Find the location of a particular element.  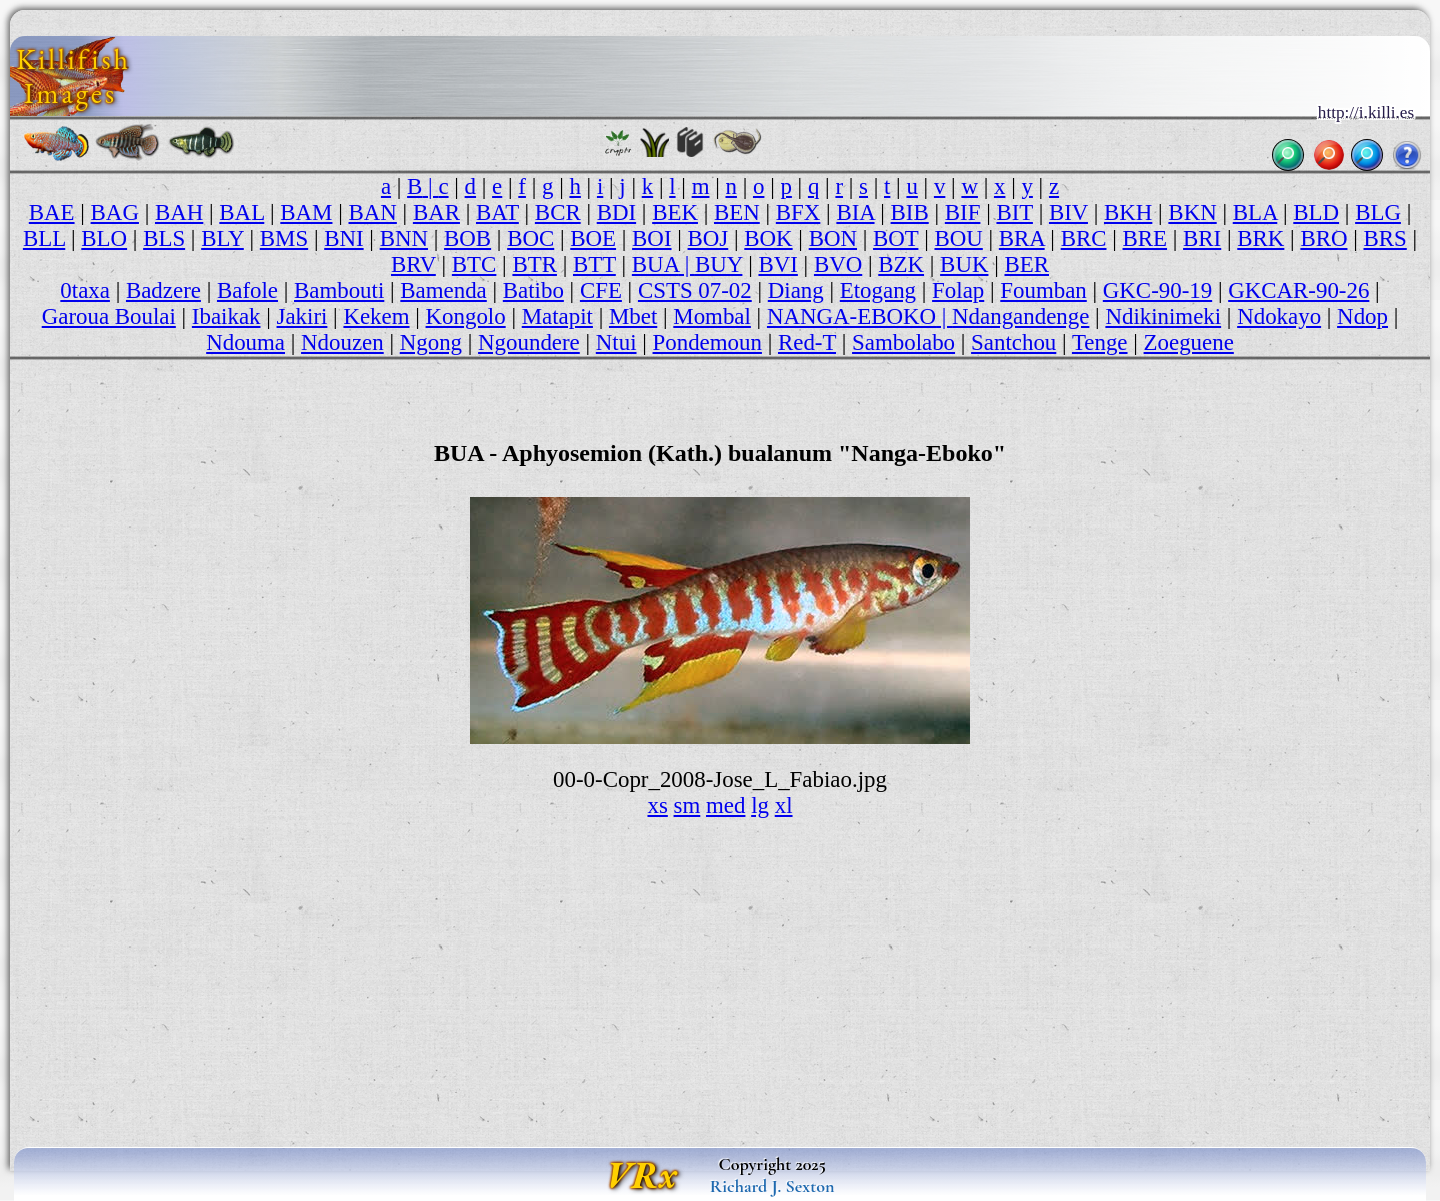

BNN is located at coordinates (404, 238).